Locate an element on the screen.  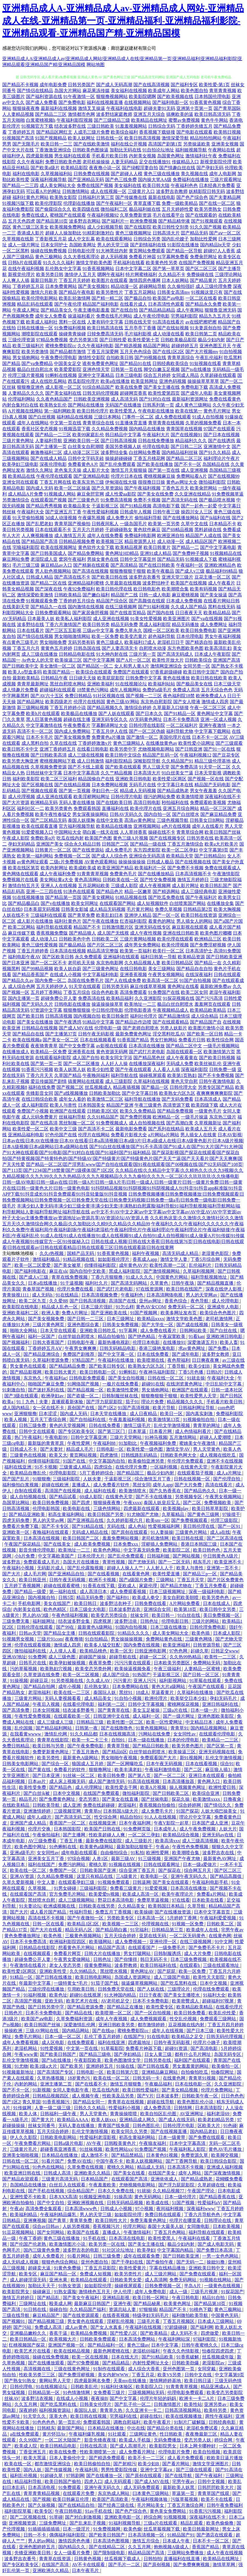
性交乱伦视频 is located at coordinates (184, 2018).